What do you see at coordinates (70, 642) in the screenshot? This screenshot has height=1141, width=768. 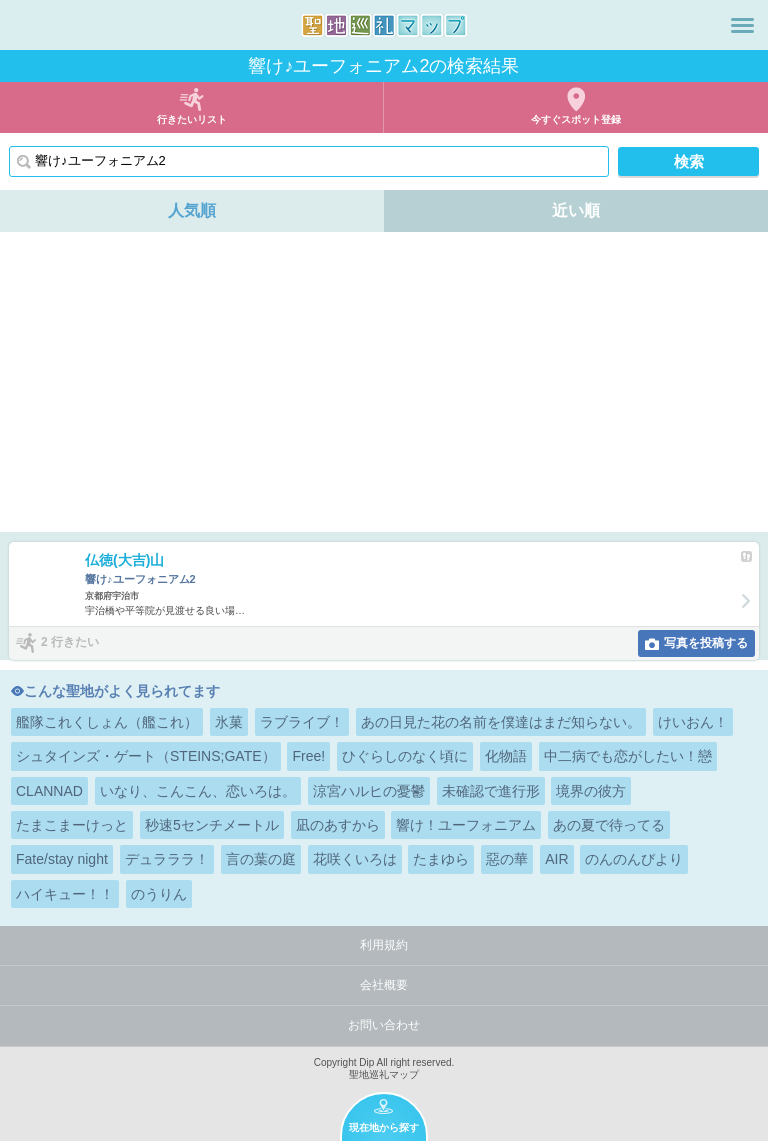 I see `2 行きたい` at bounding box center [70, 642].